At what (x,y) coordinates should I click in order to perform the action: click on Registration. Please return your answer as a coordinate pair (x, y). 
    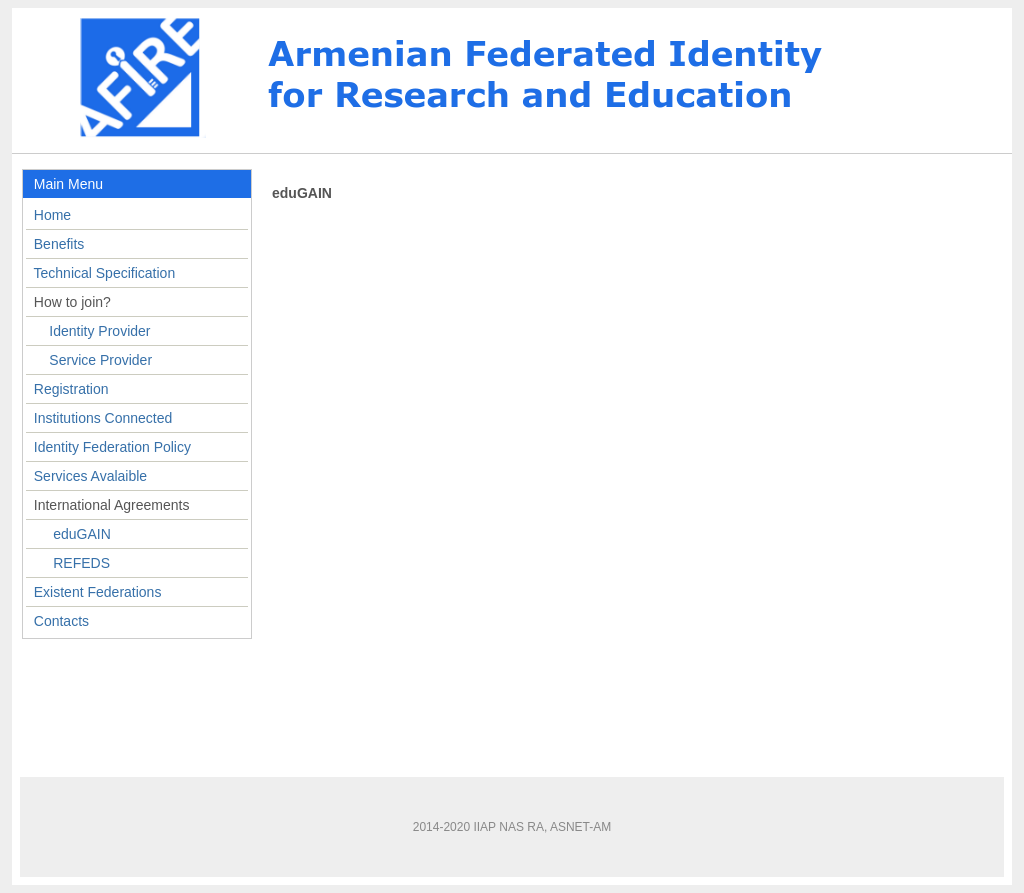
    Looking at the image, I should click on (71, 389).